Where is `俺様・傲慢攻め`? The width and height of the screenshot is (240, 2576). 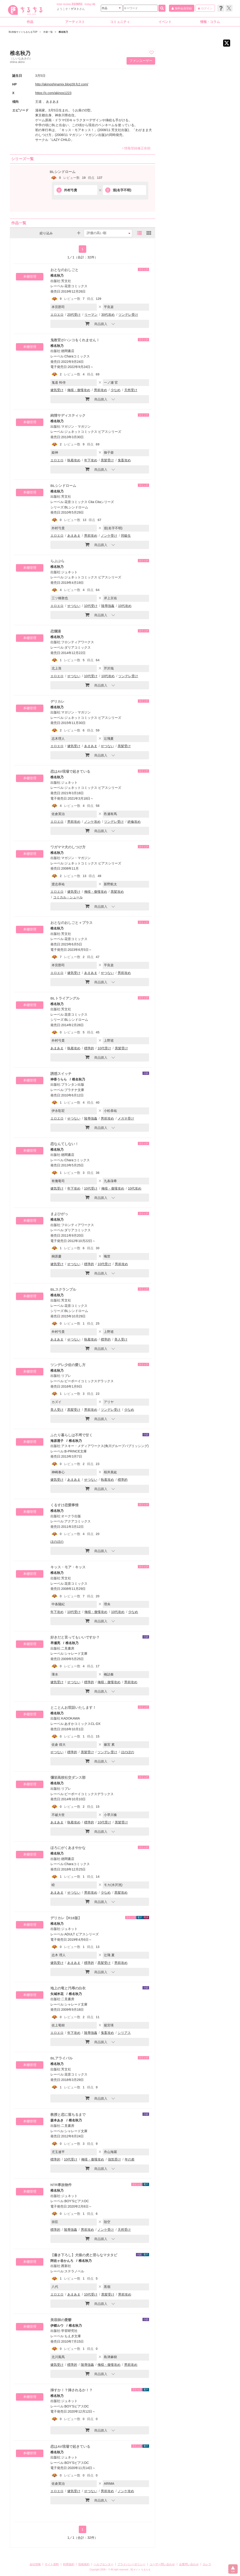 俺様・傲慢攻め is located at coordinates (78, 390).